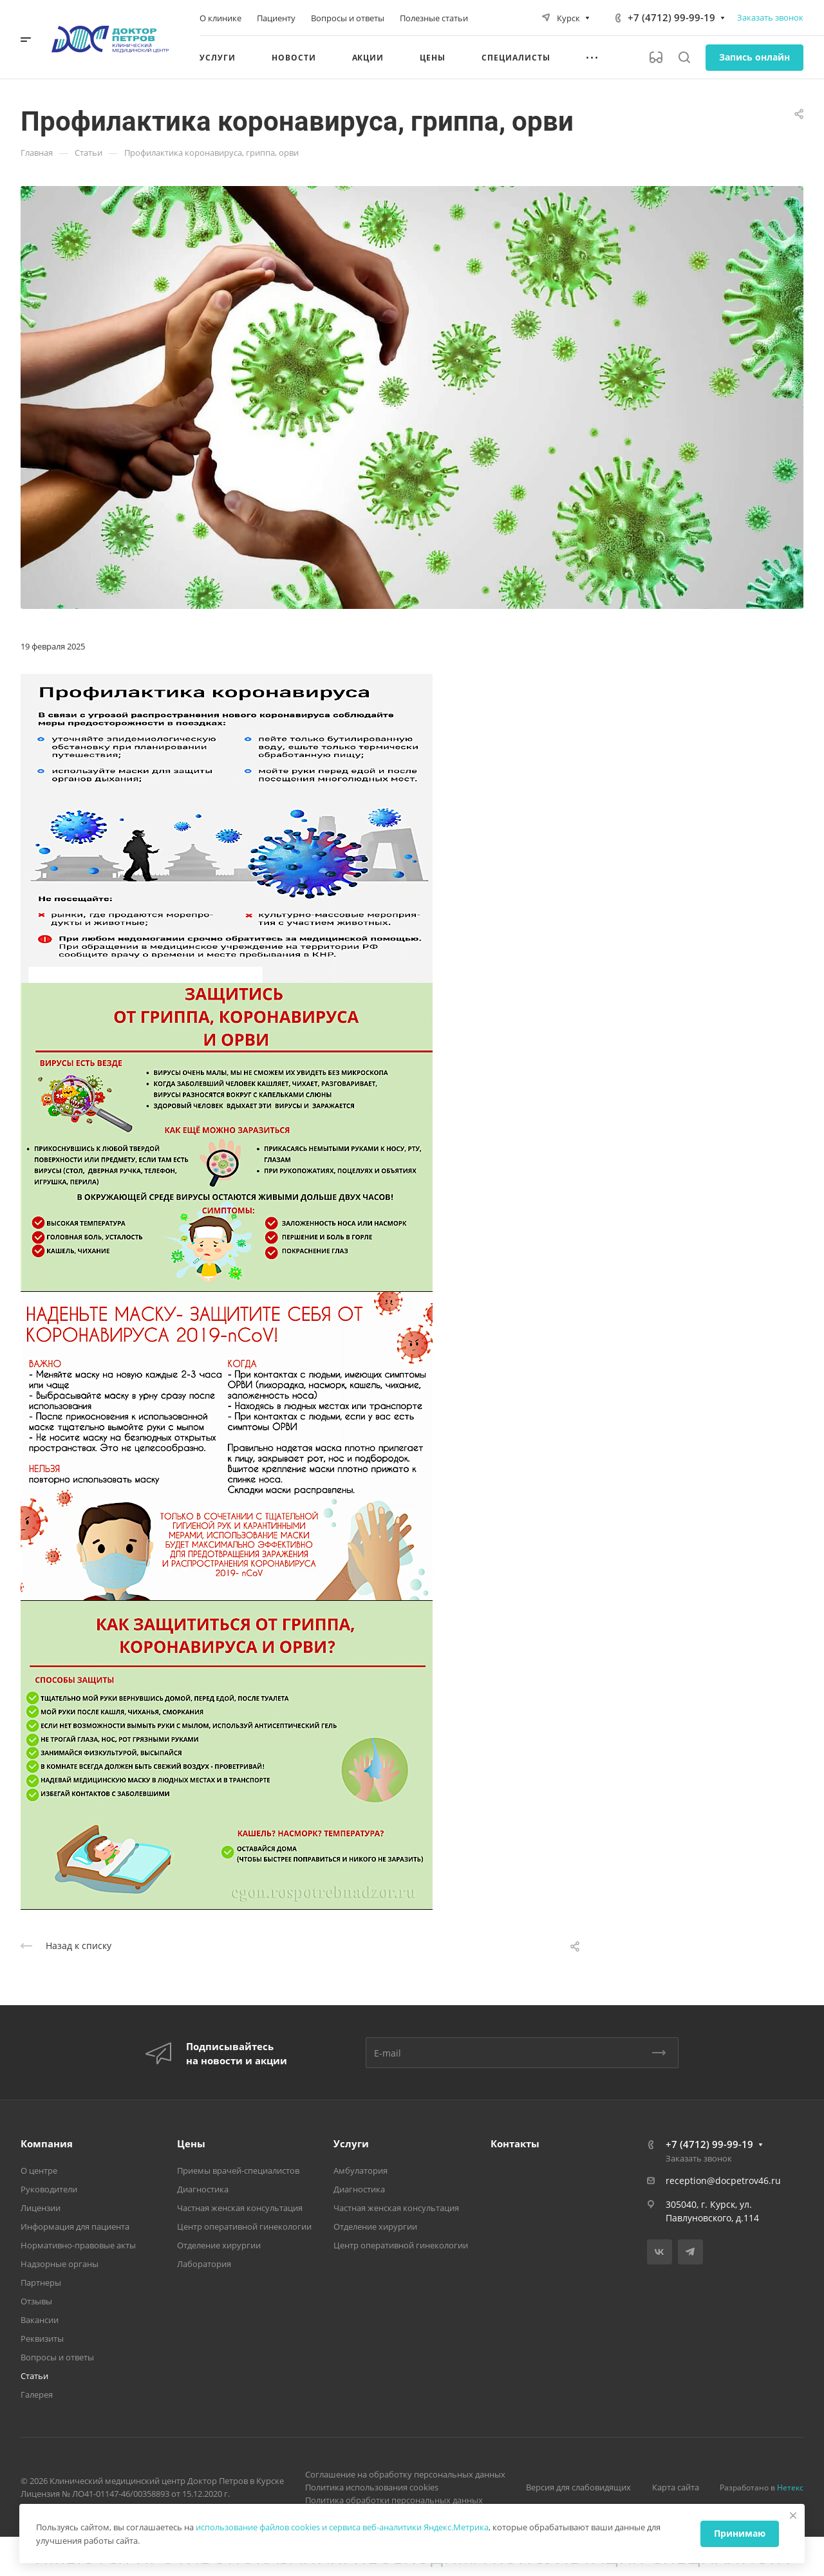 Image resolution: width=824 pixels, height=2576 pixels. What do you see at coordinates (371, 2487) in the screenshot?
I see `Политика использования cookies` at bounding box center [371, 2487].